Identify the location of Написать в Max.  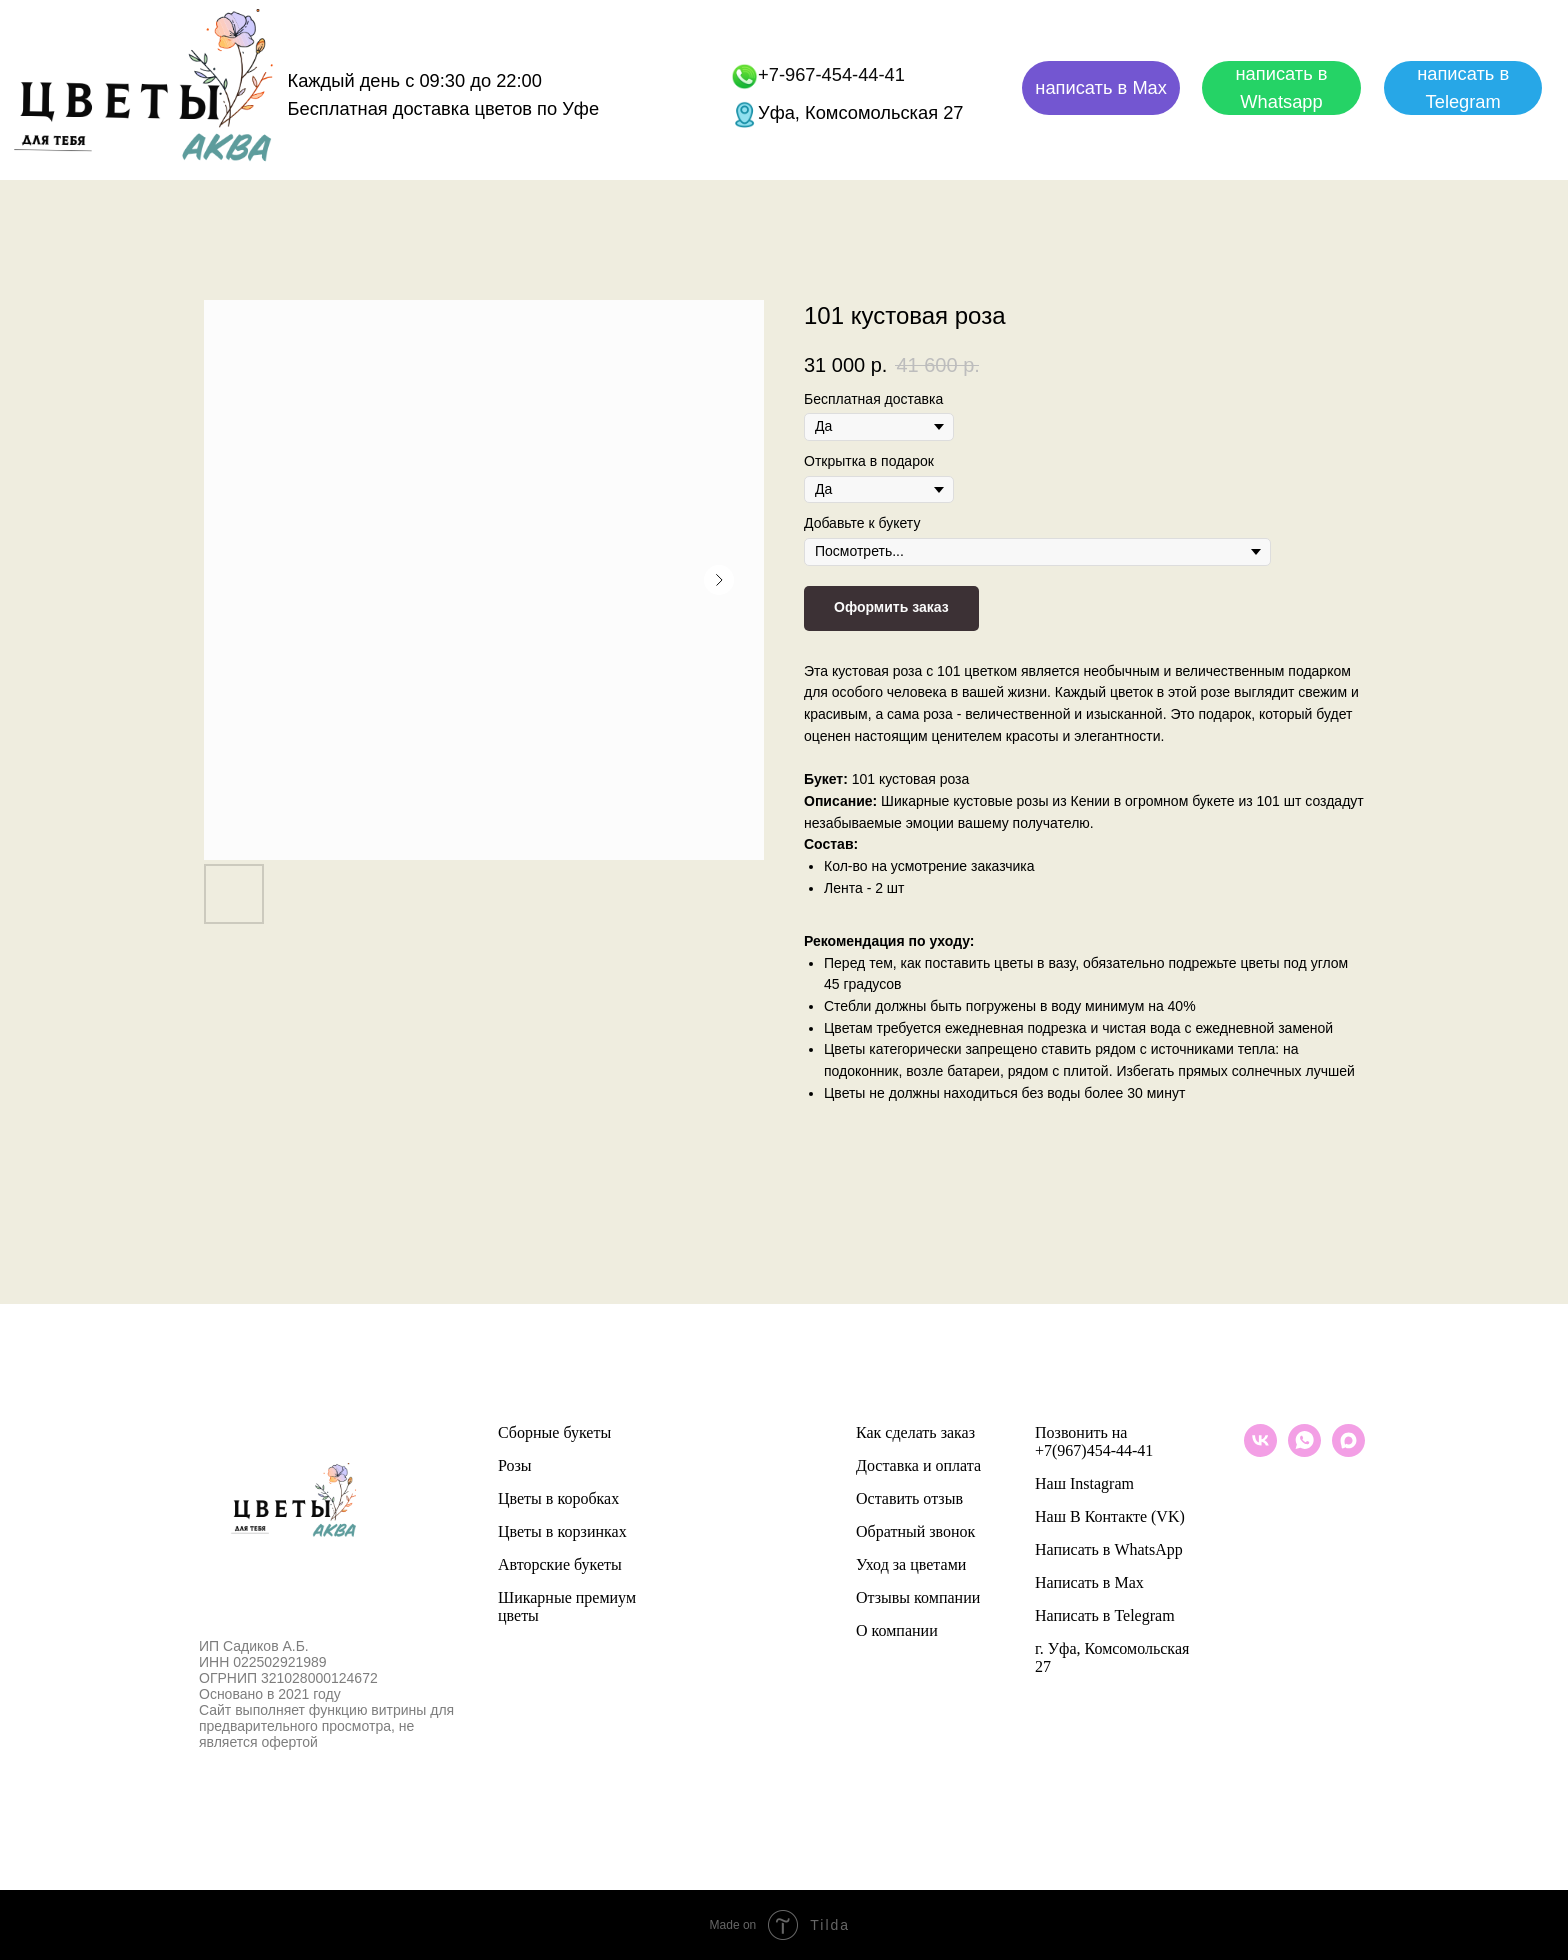
(1089, 1582).